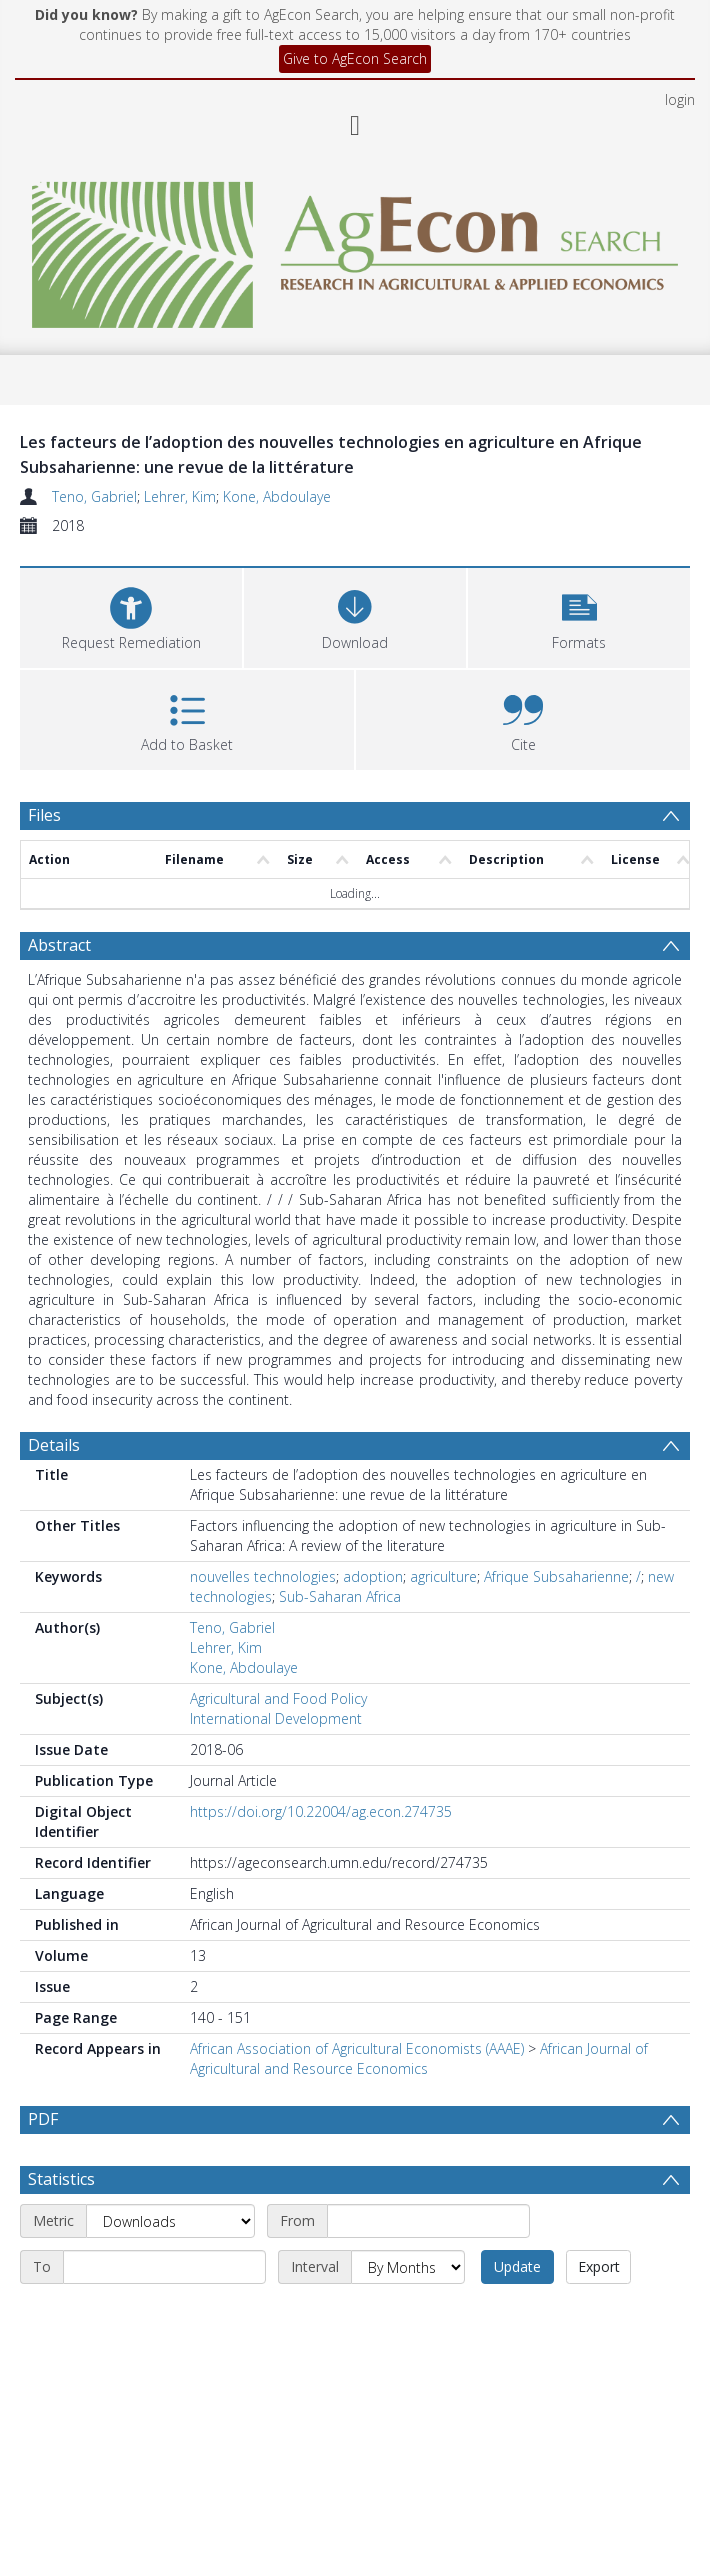  What do you see at coordinates (355, 58) in the screenshot?
I see `Give to AgEcon Search` at bounding box center [355, 58].